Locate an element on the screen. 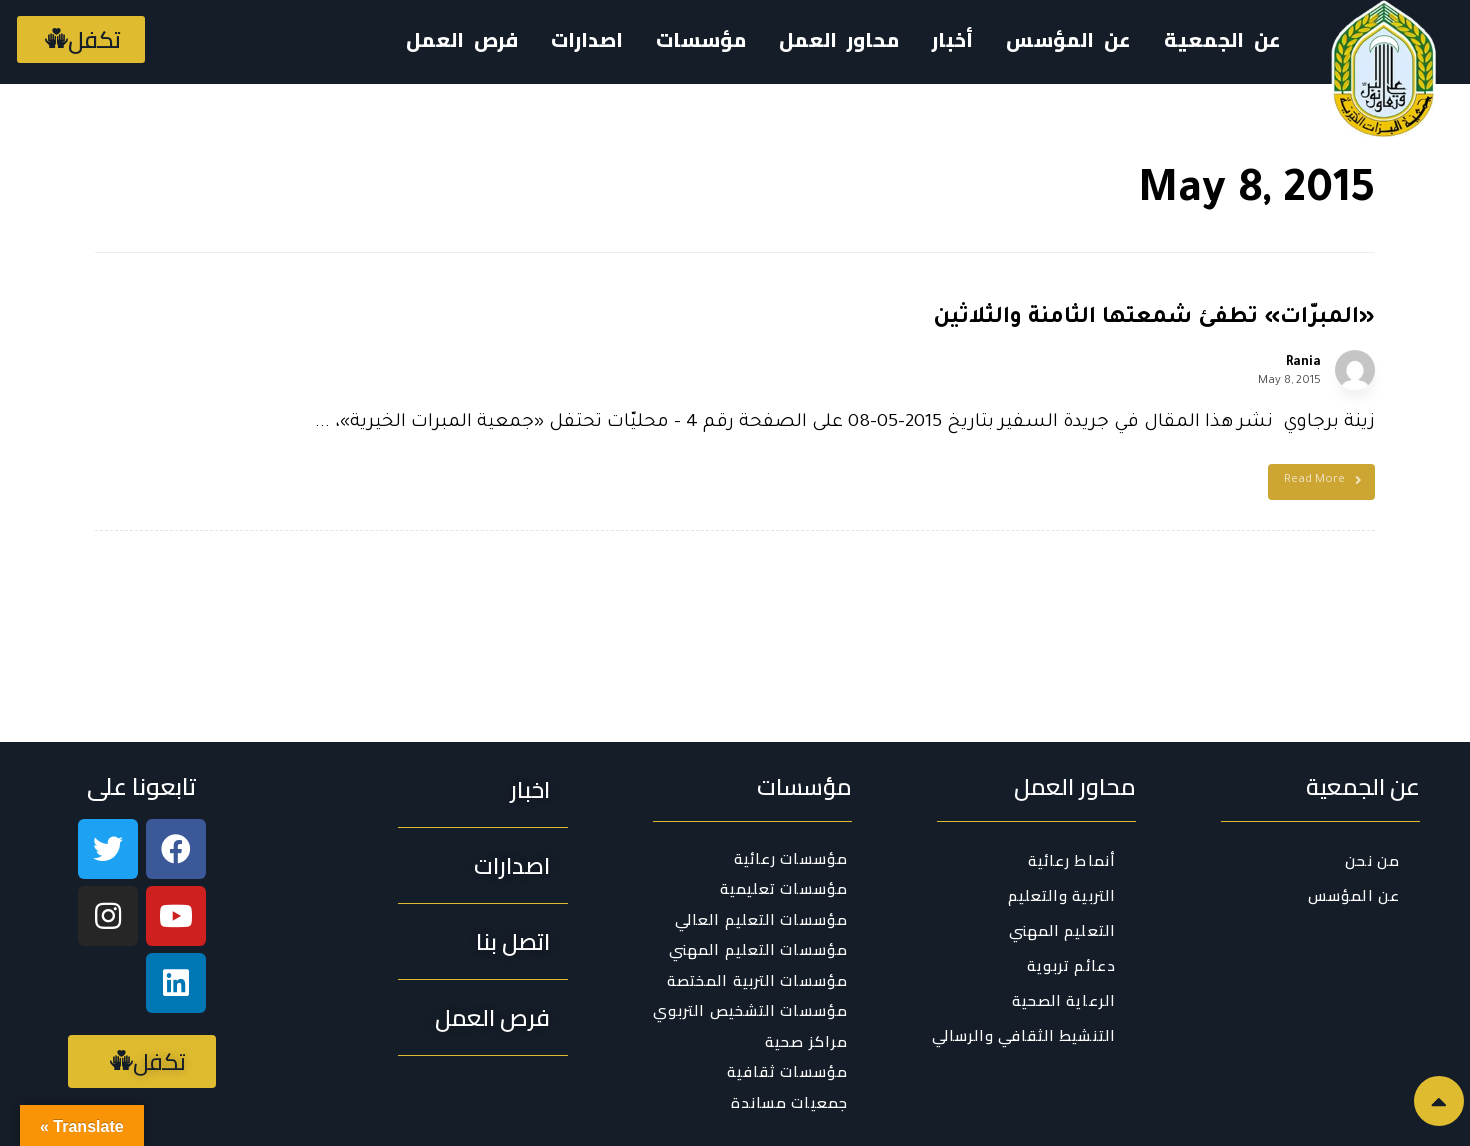 This screenshot has width=1470, height=1146. جمعيات مساندة is located at coordinates (789, 1103).